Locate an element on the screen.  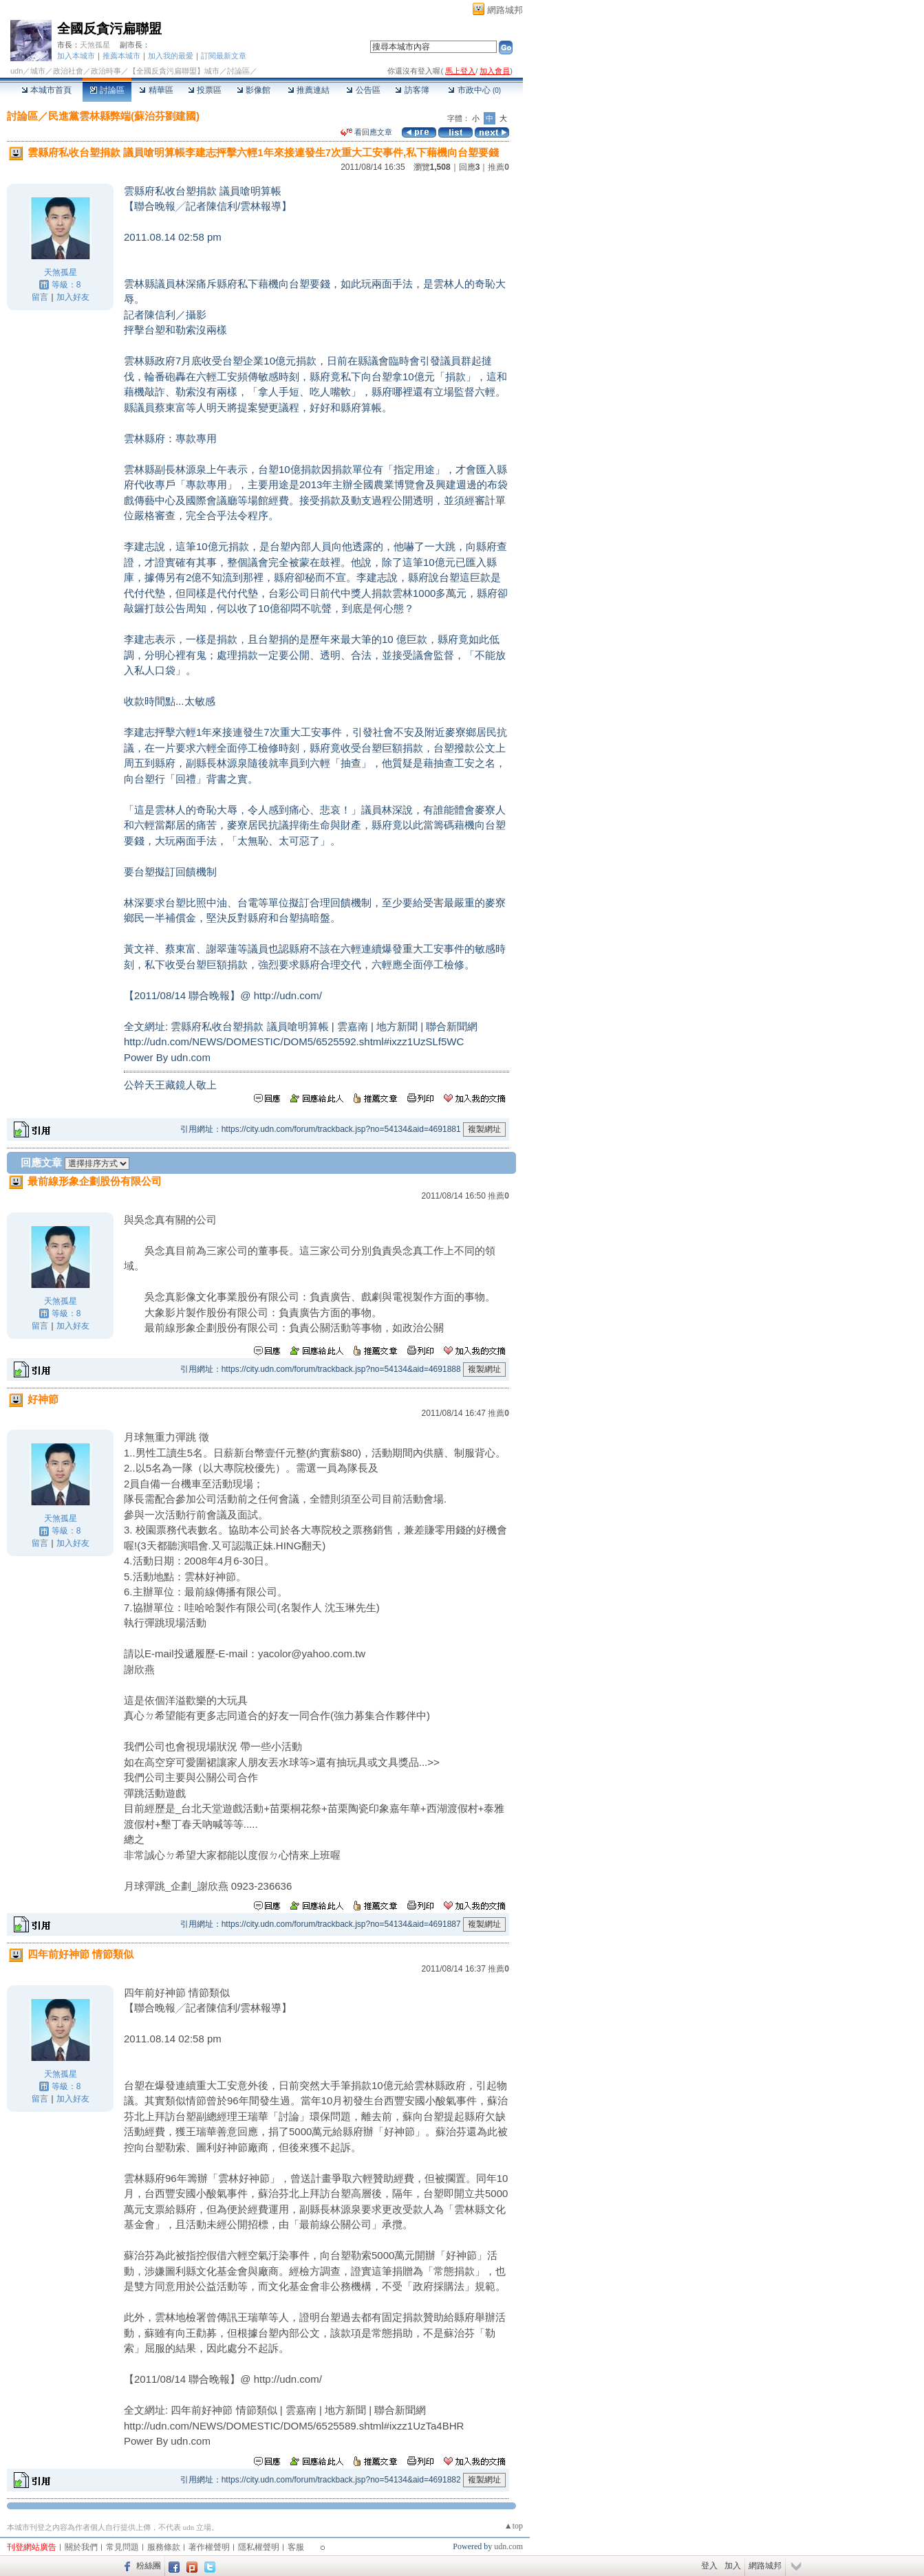
著作權聲明 is located at coordinates (209, 2547).